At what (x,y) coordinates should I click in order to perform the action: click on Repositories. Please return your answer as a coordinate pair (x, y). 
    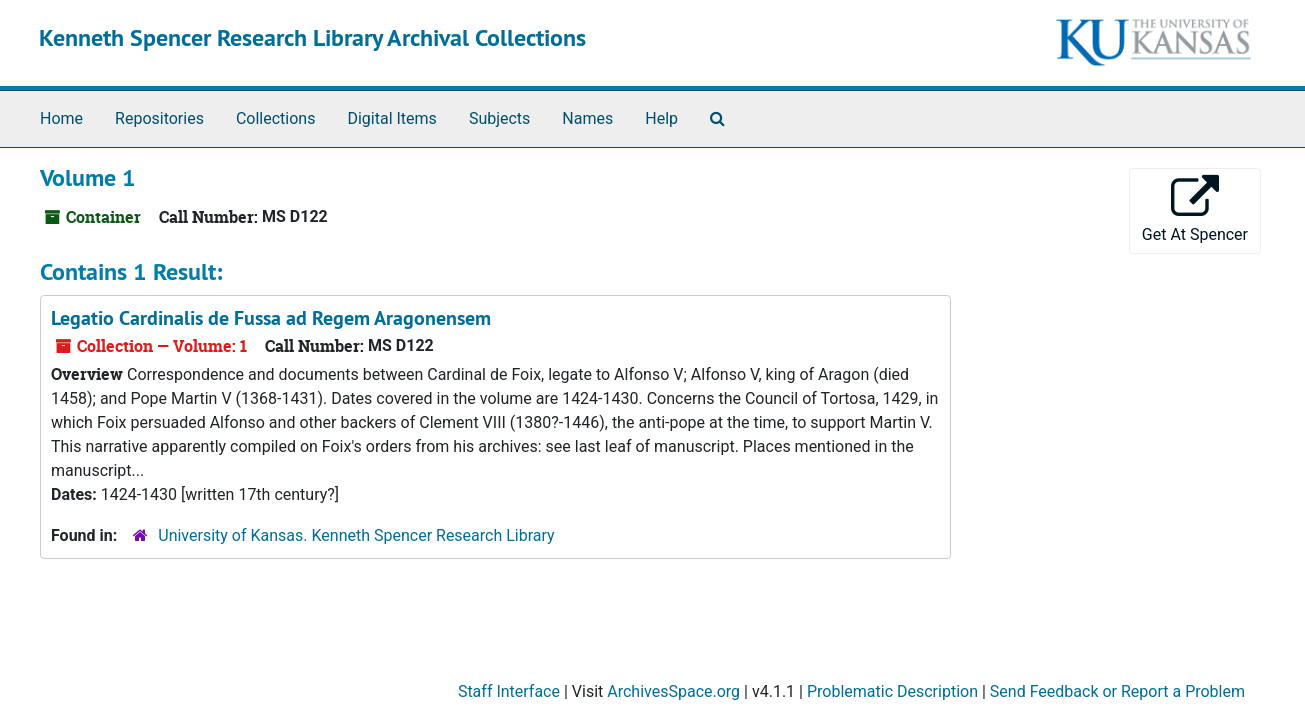
    Looking at the image, I should click on (159, 118).